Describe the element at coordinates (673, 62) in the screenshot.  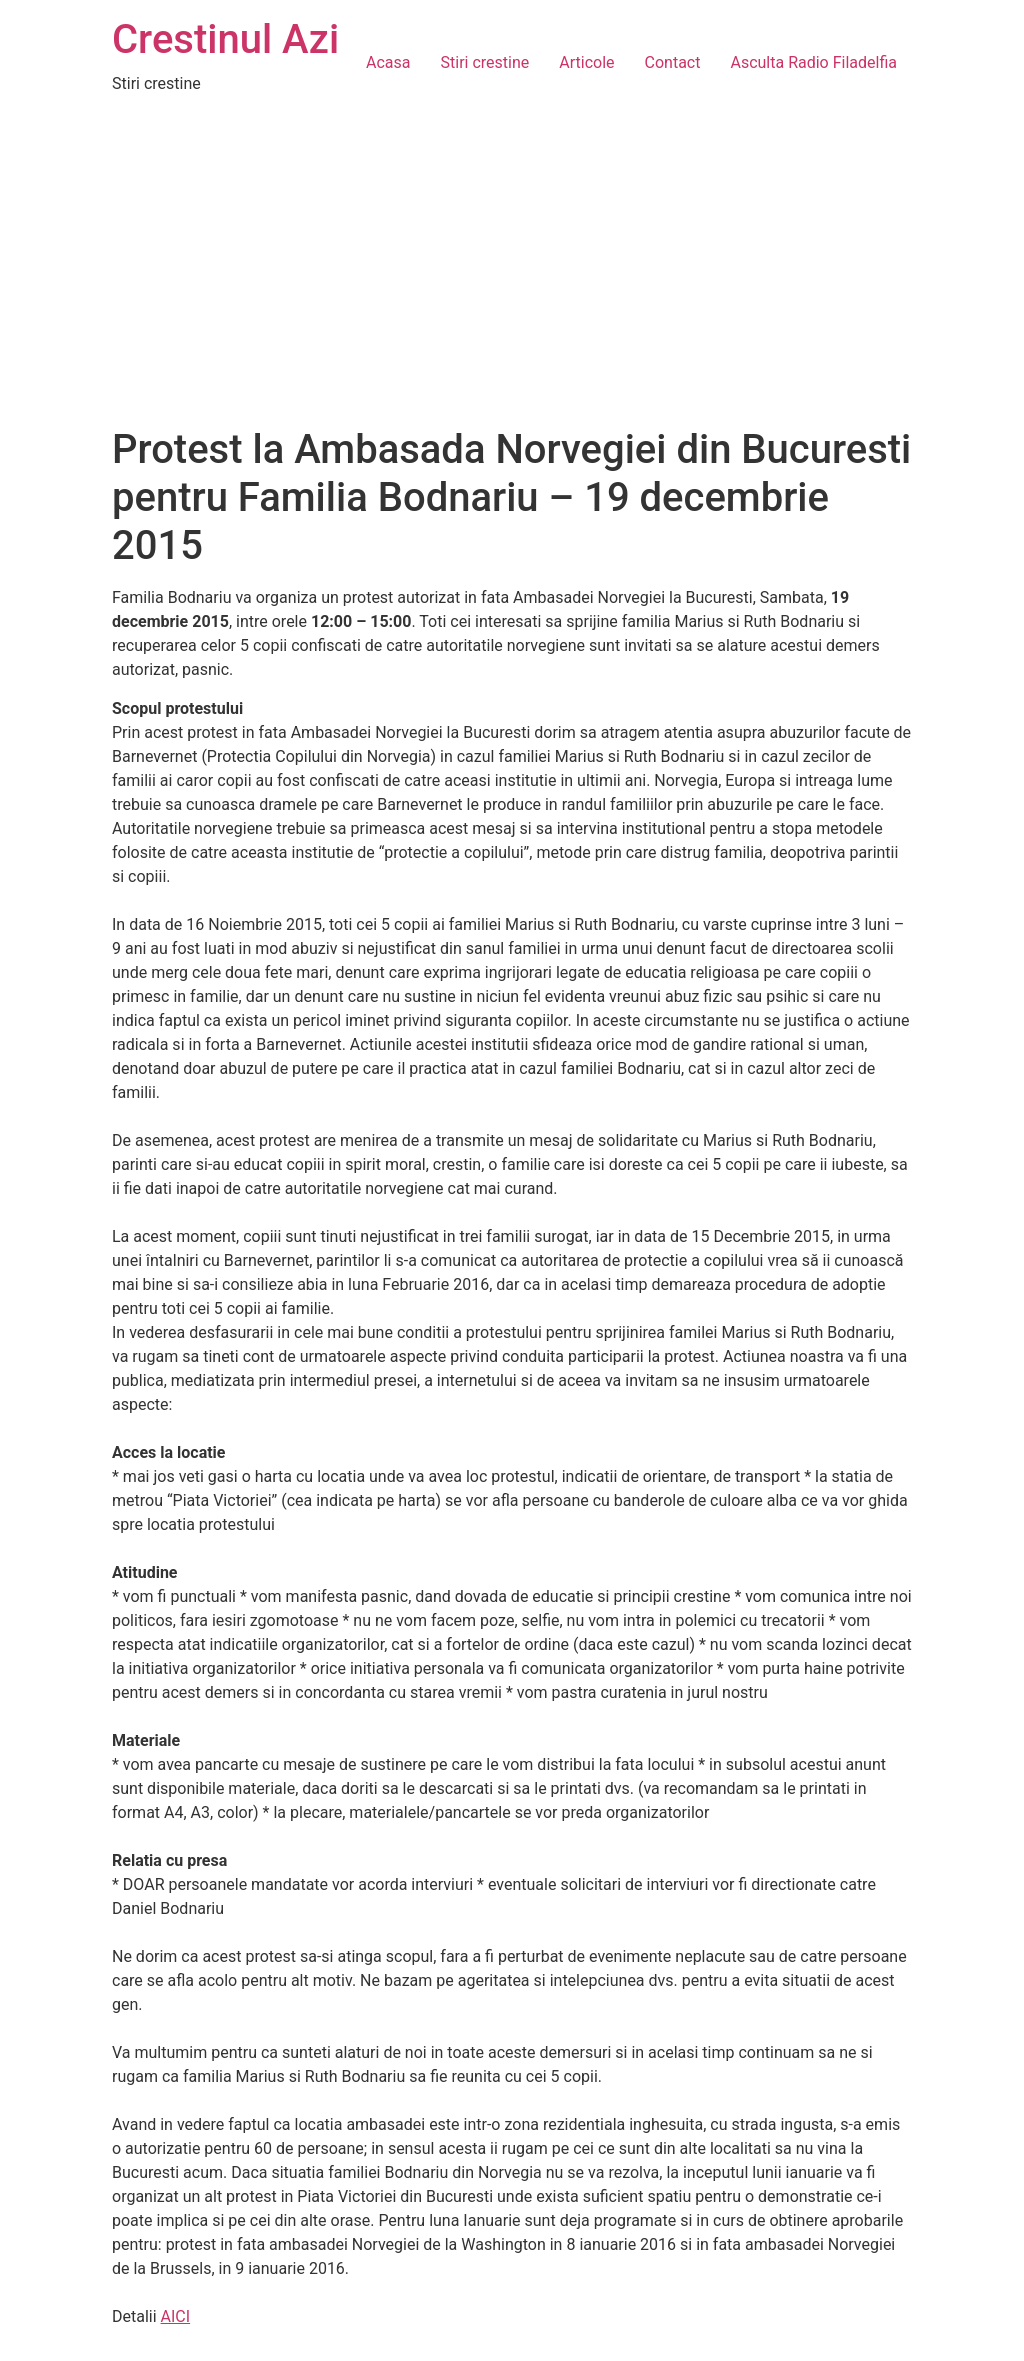
I see `Contact` at that location.